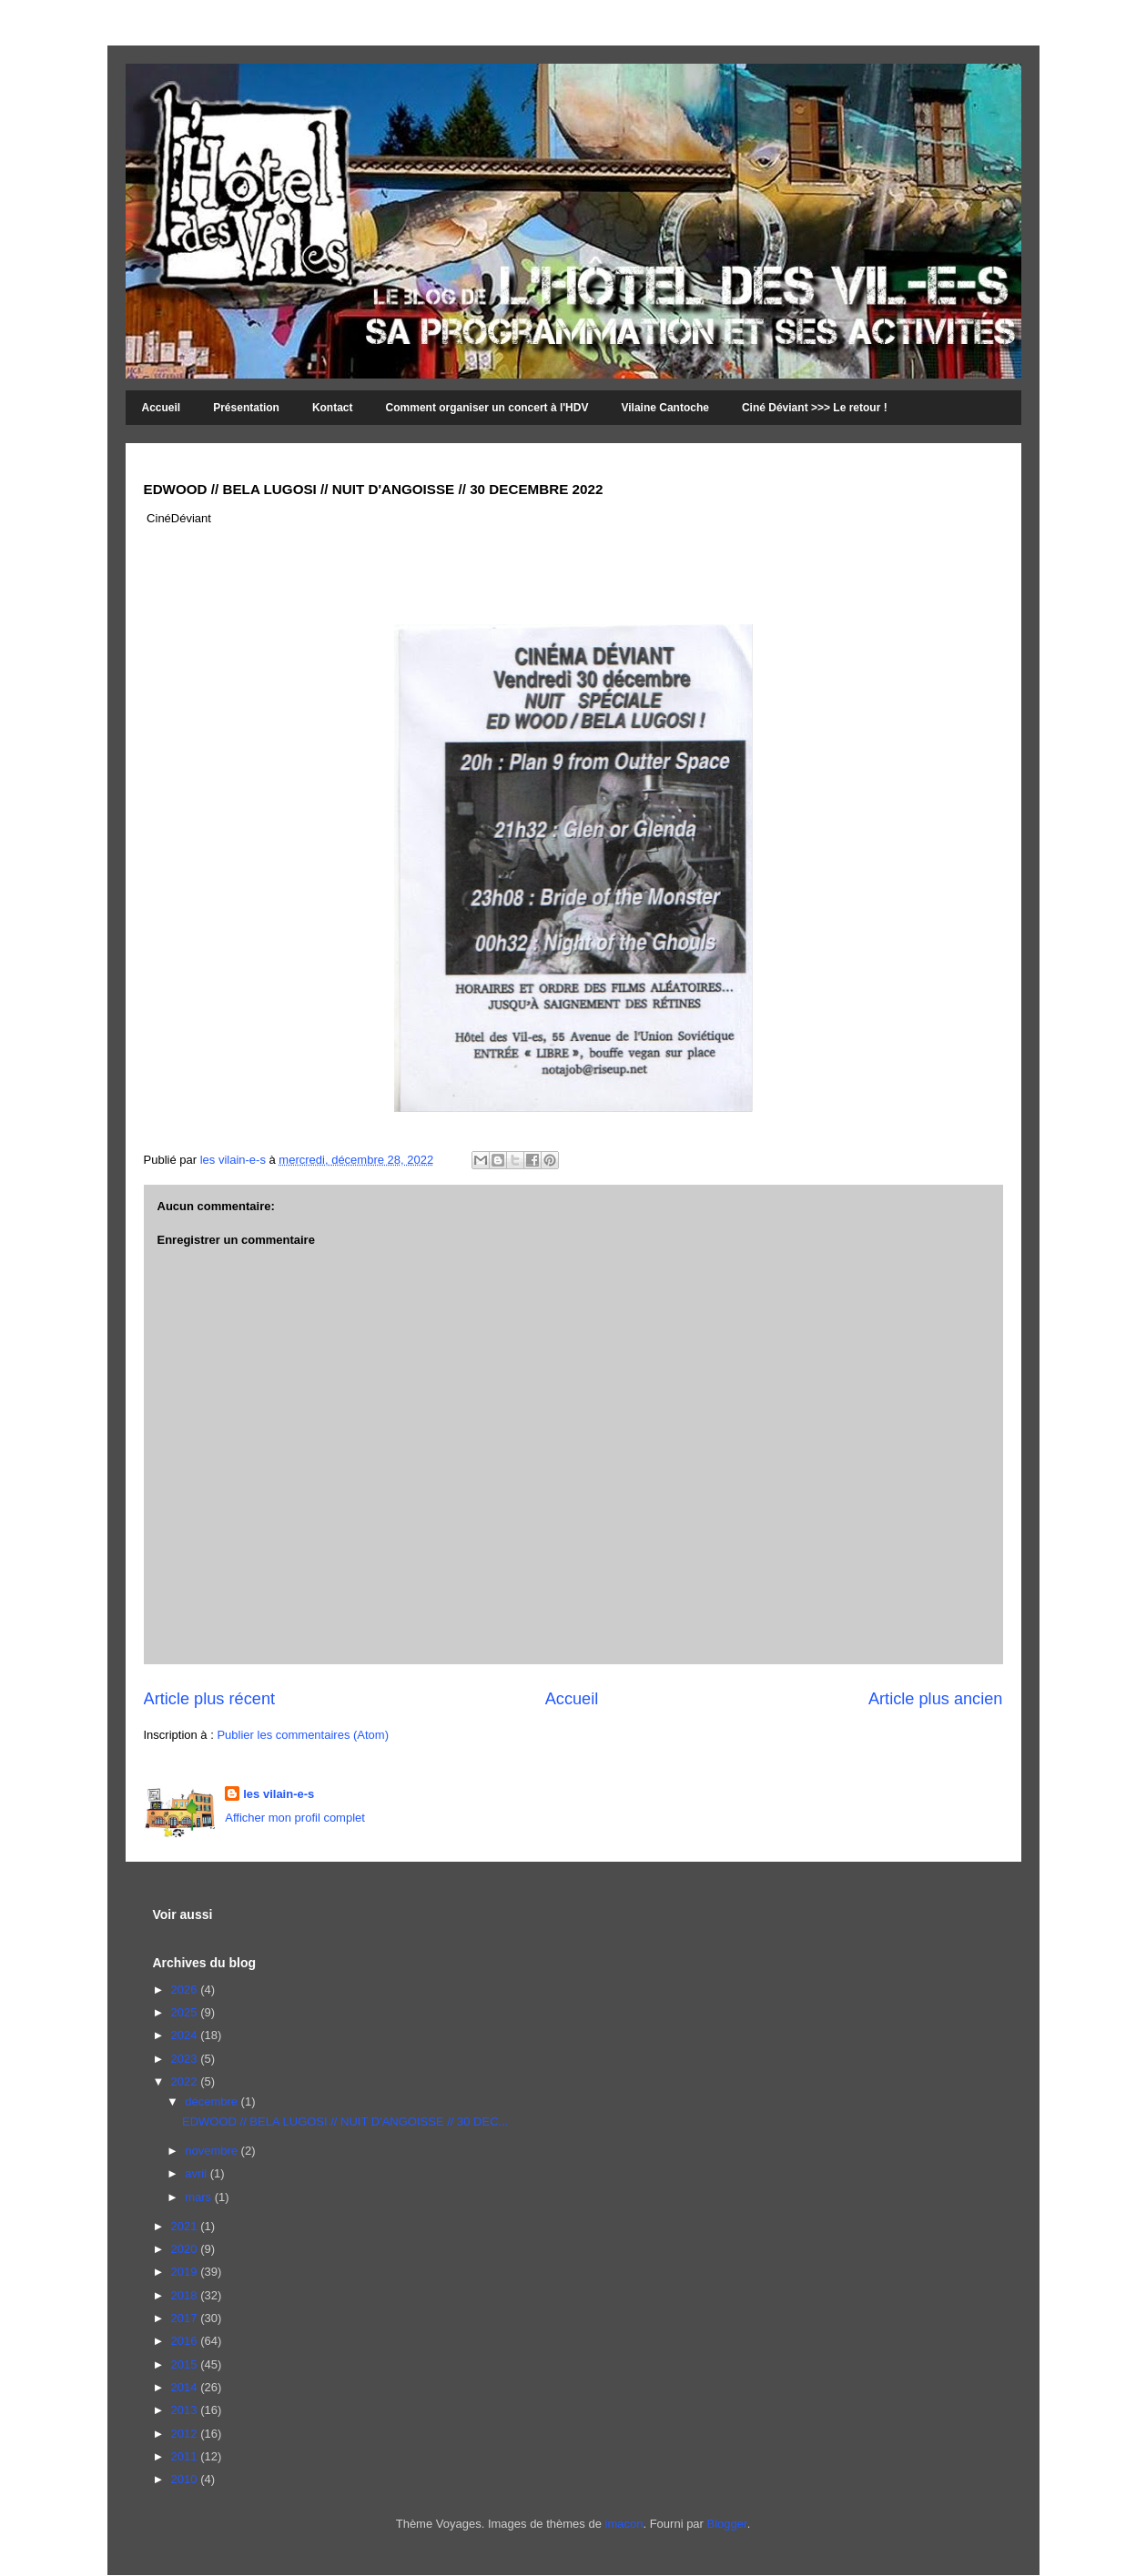  What do you see at coordinates (186, 2035) in the screenshot?
I see `2024` at bounding box center [186, 2035].